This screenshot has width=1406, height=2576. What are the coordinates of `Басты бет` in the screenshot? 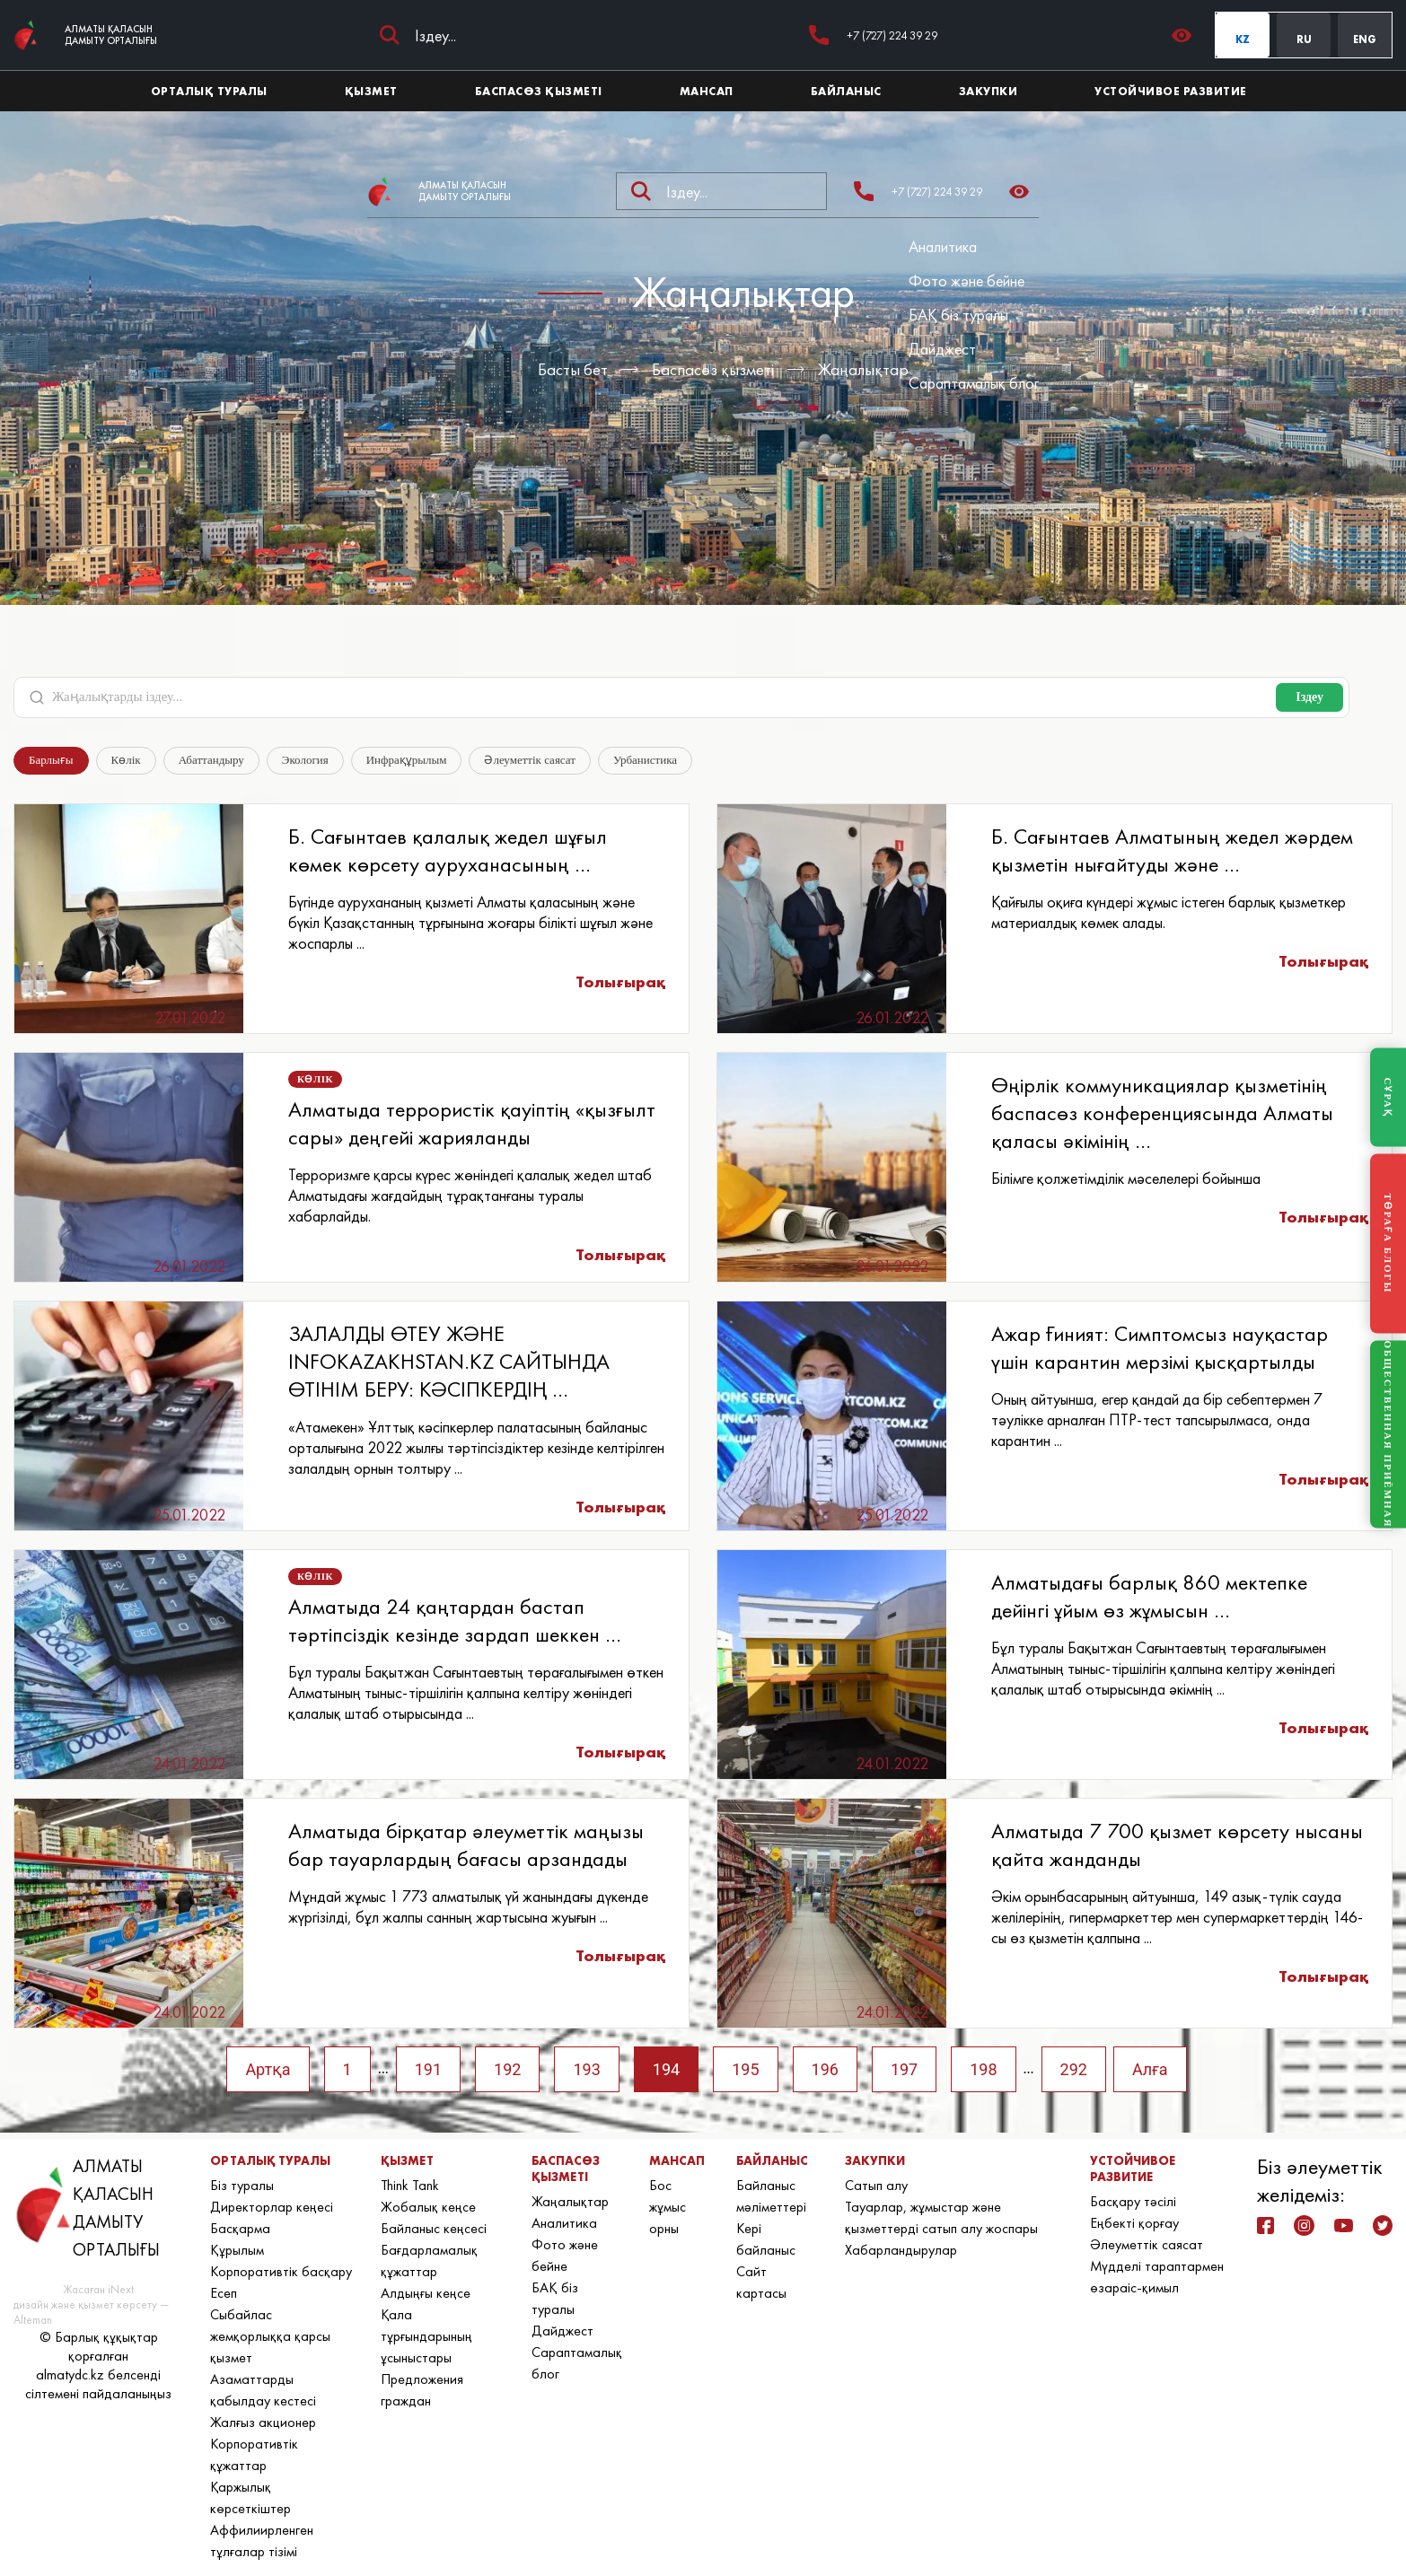 It's located at (573, 369).